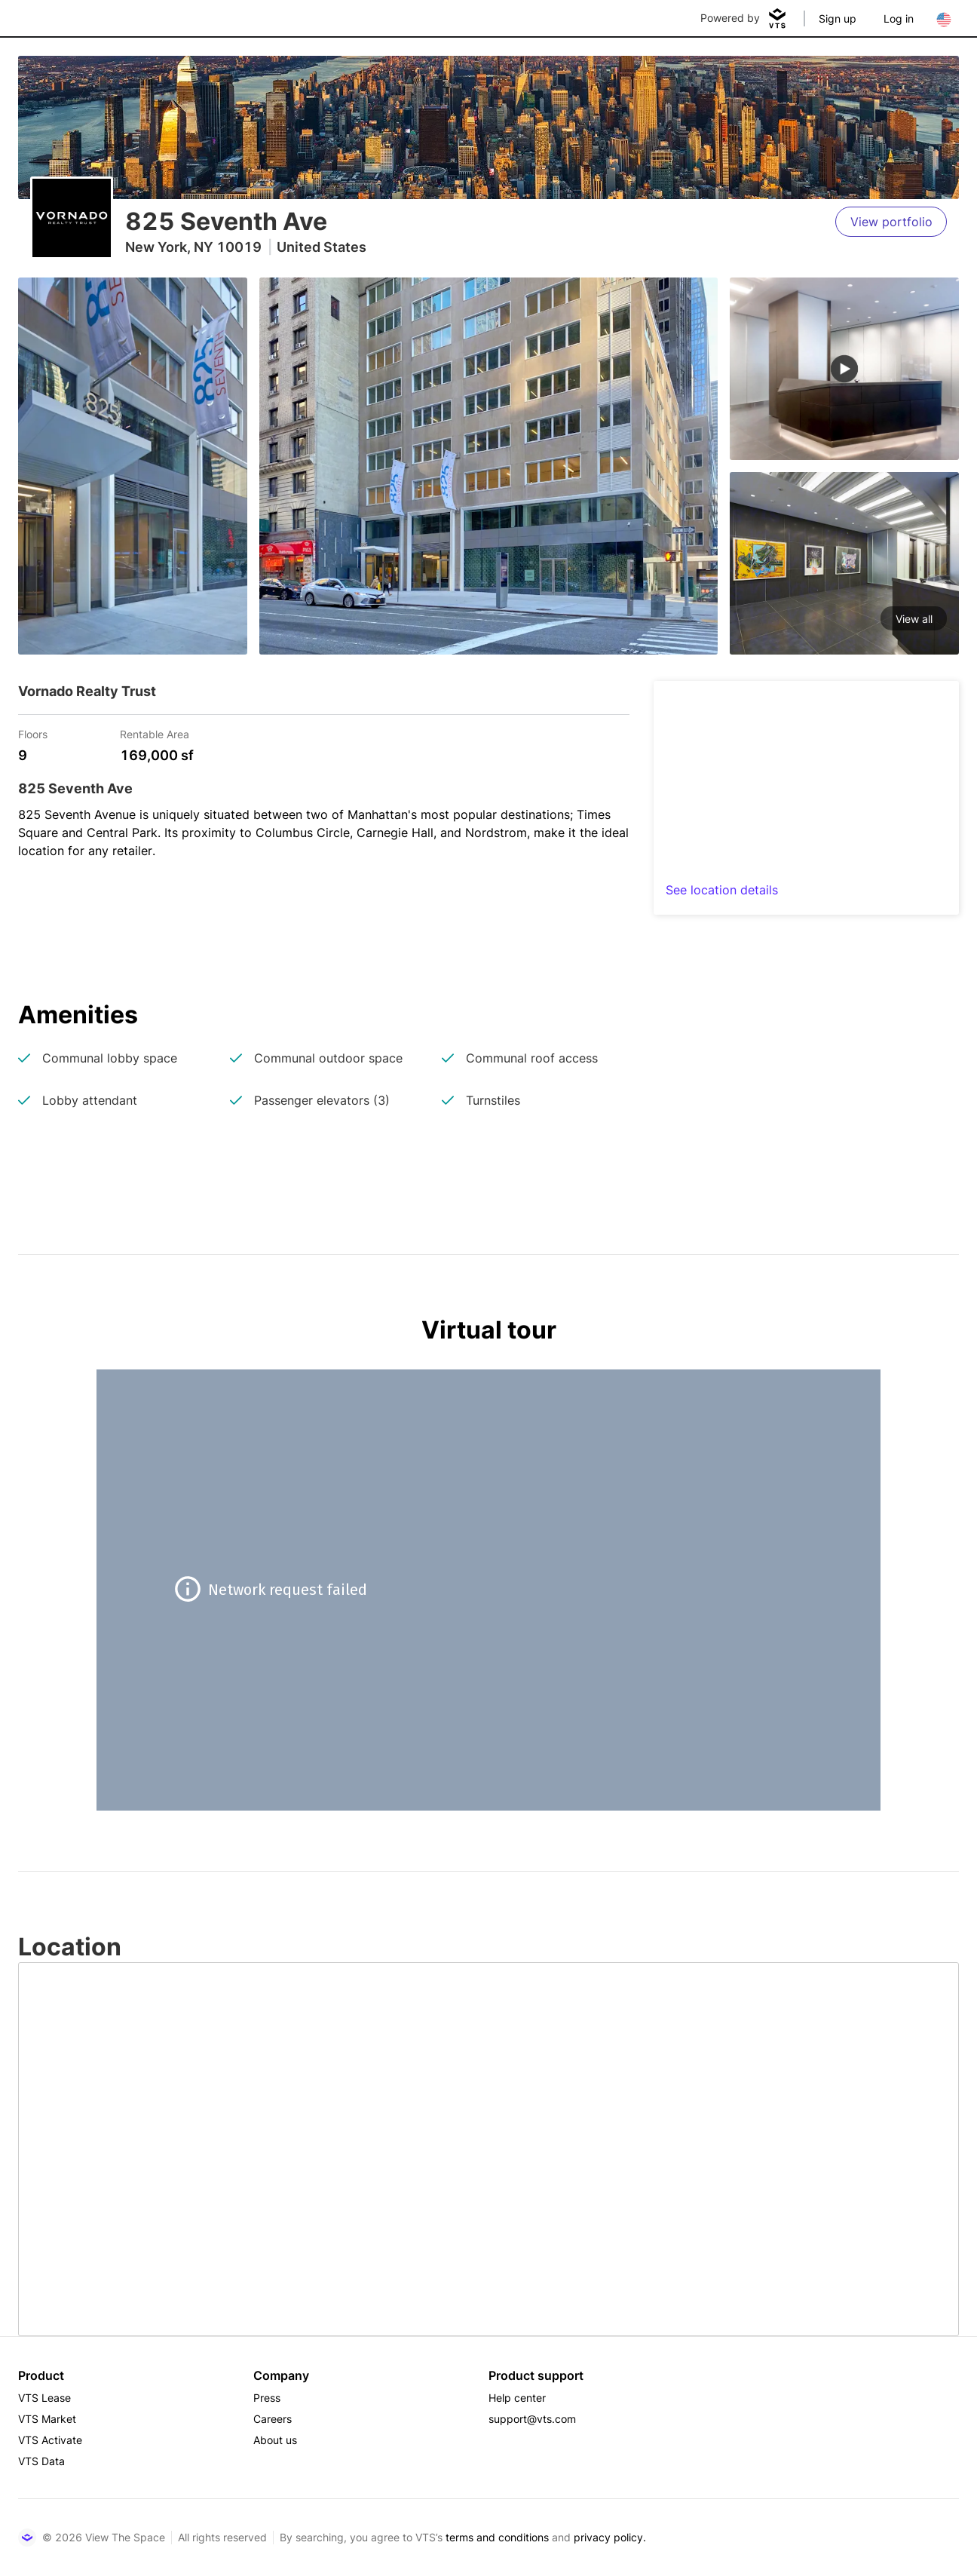 The height and width of the screenshot is (2576, 977). Describe the element at coordinates (32, 733) in the screenshot. I see `Floors` at that location.